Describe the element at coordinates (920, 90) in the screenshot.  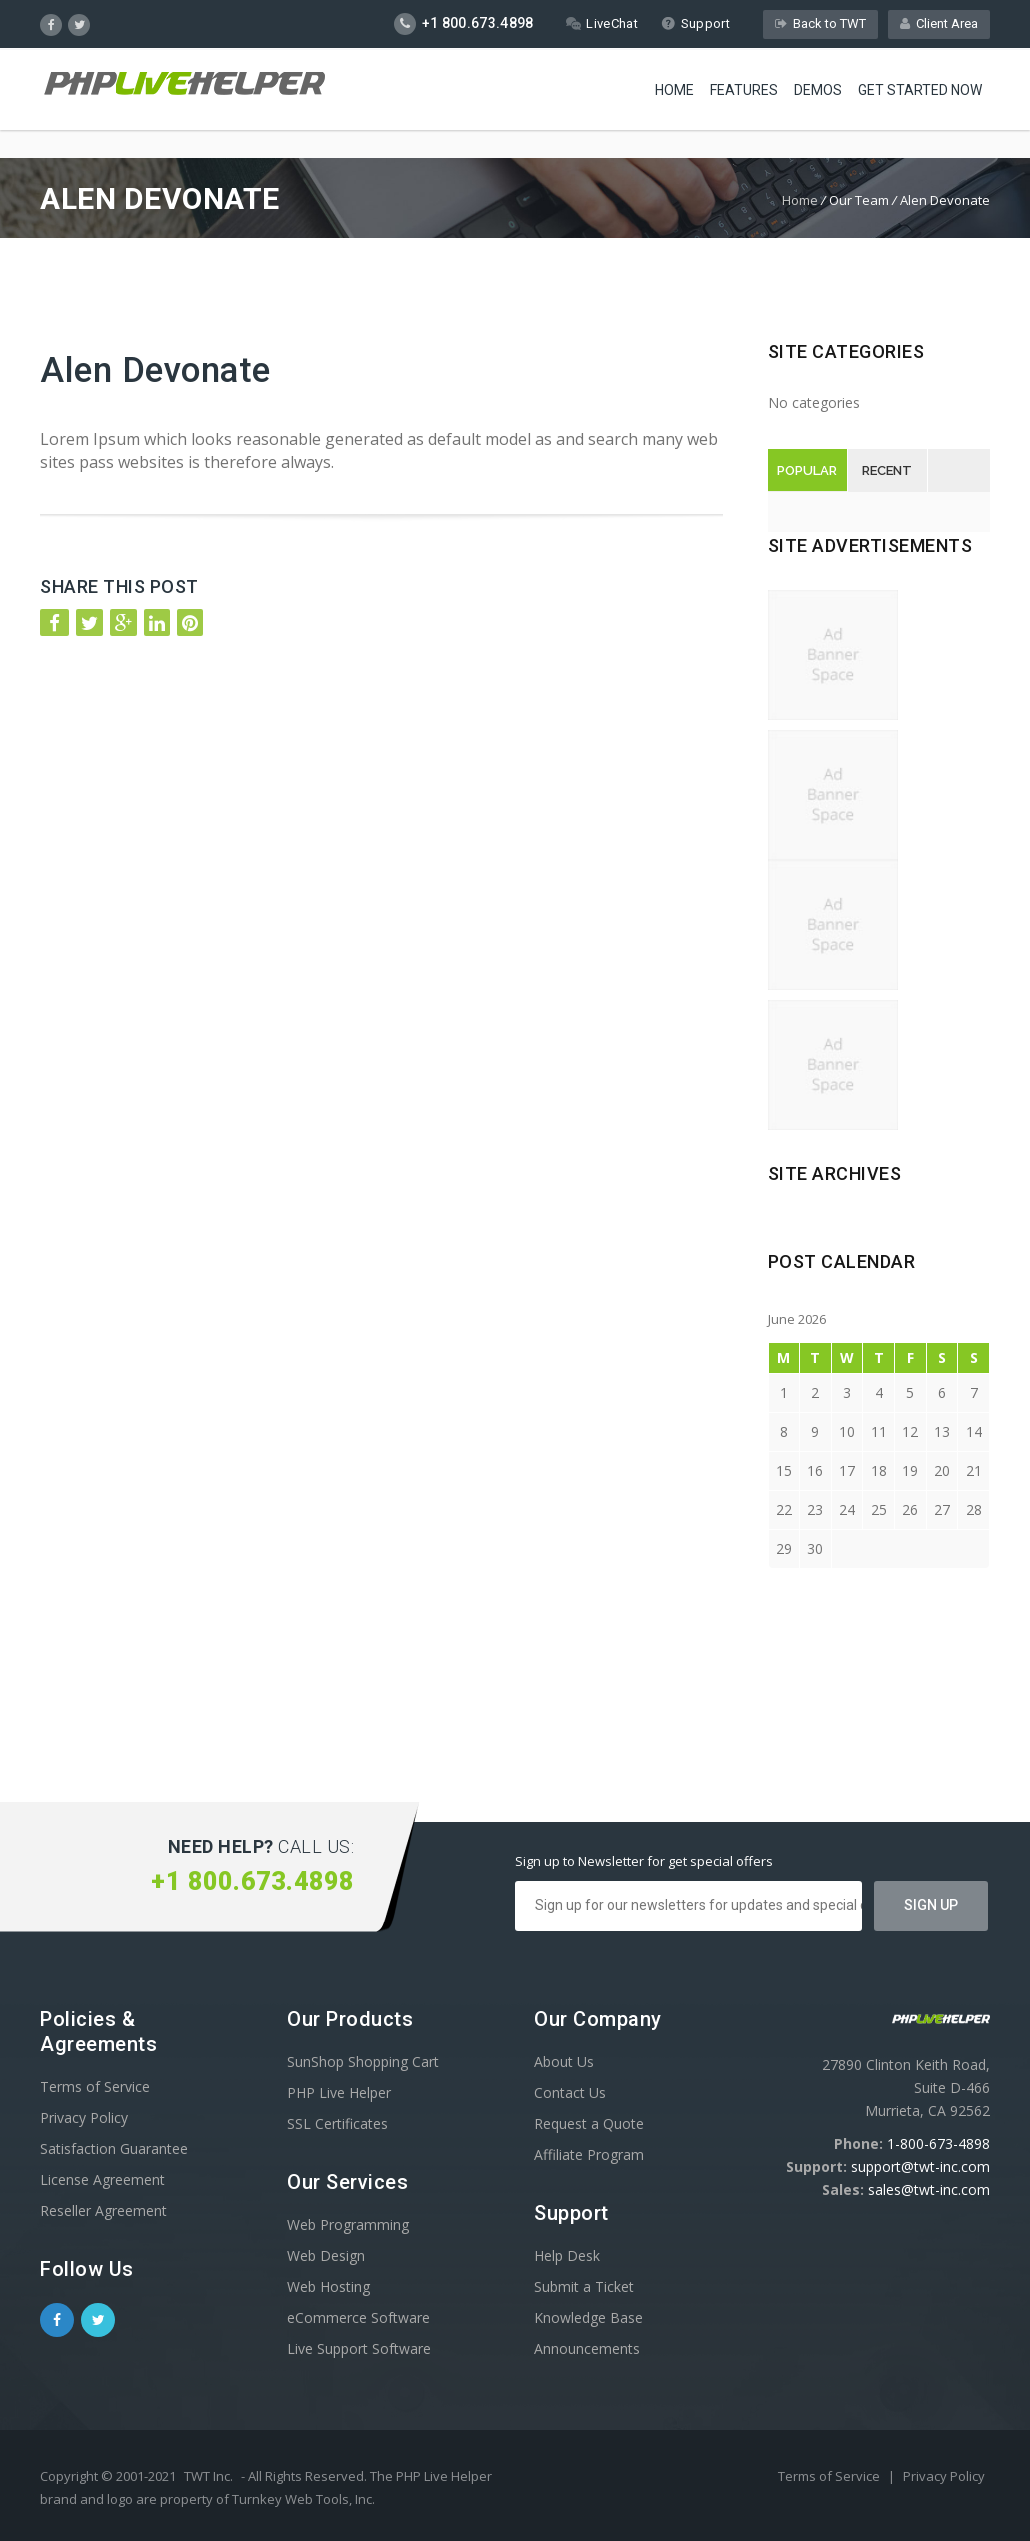
I see `Get Started Now` at that location.